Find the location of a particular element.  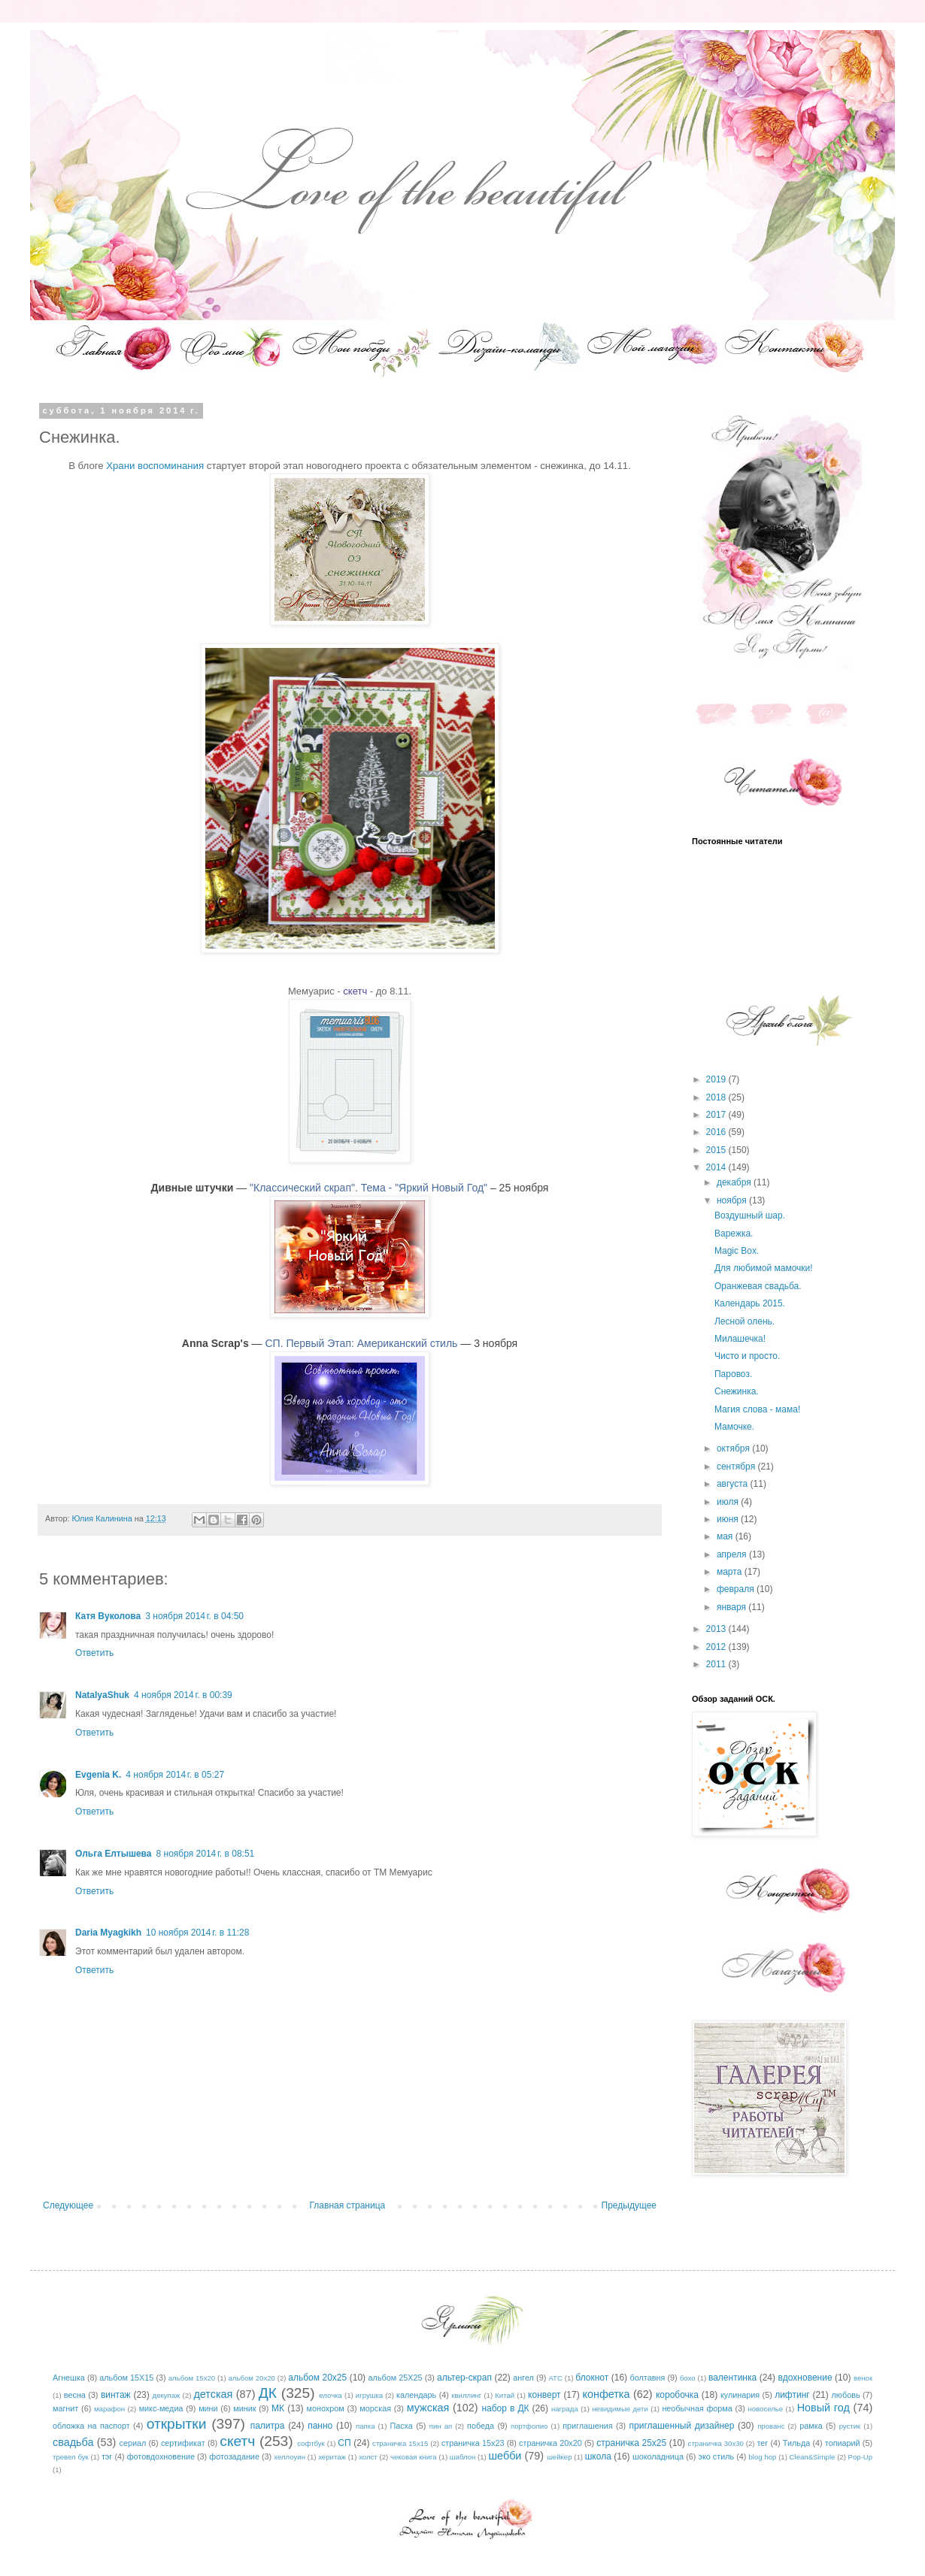

страничка 25х25 is located at coordinates (631, 2443).